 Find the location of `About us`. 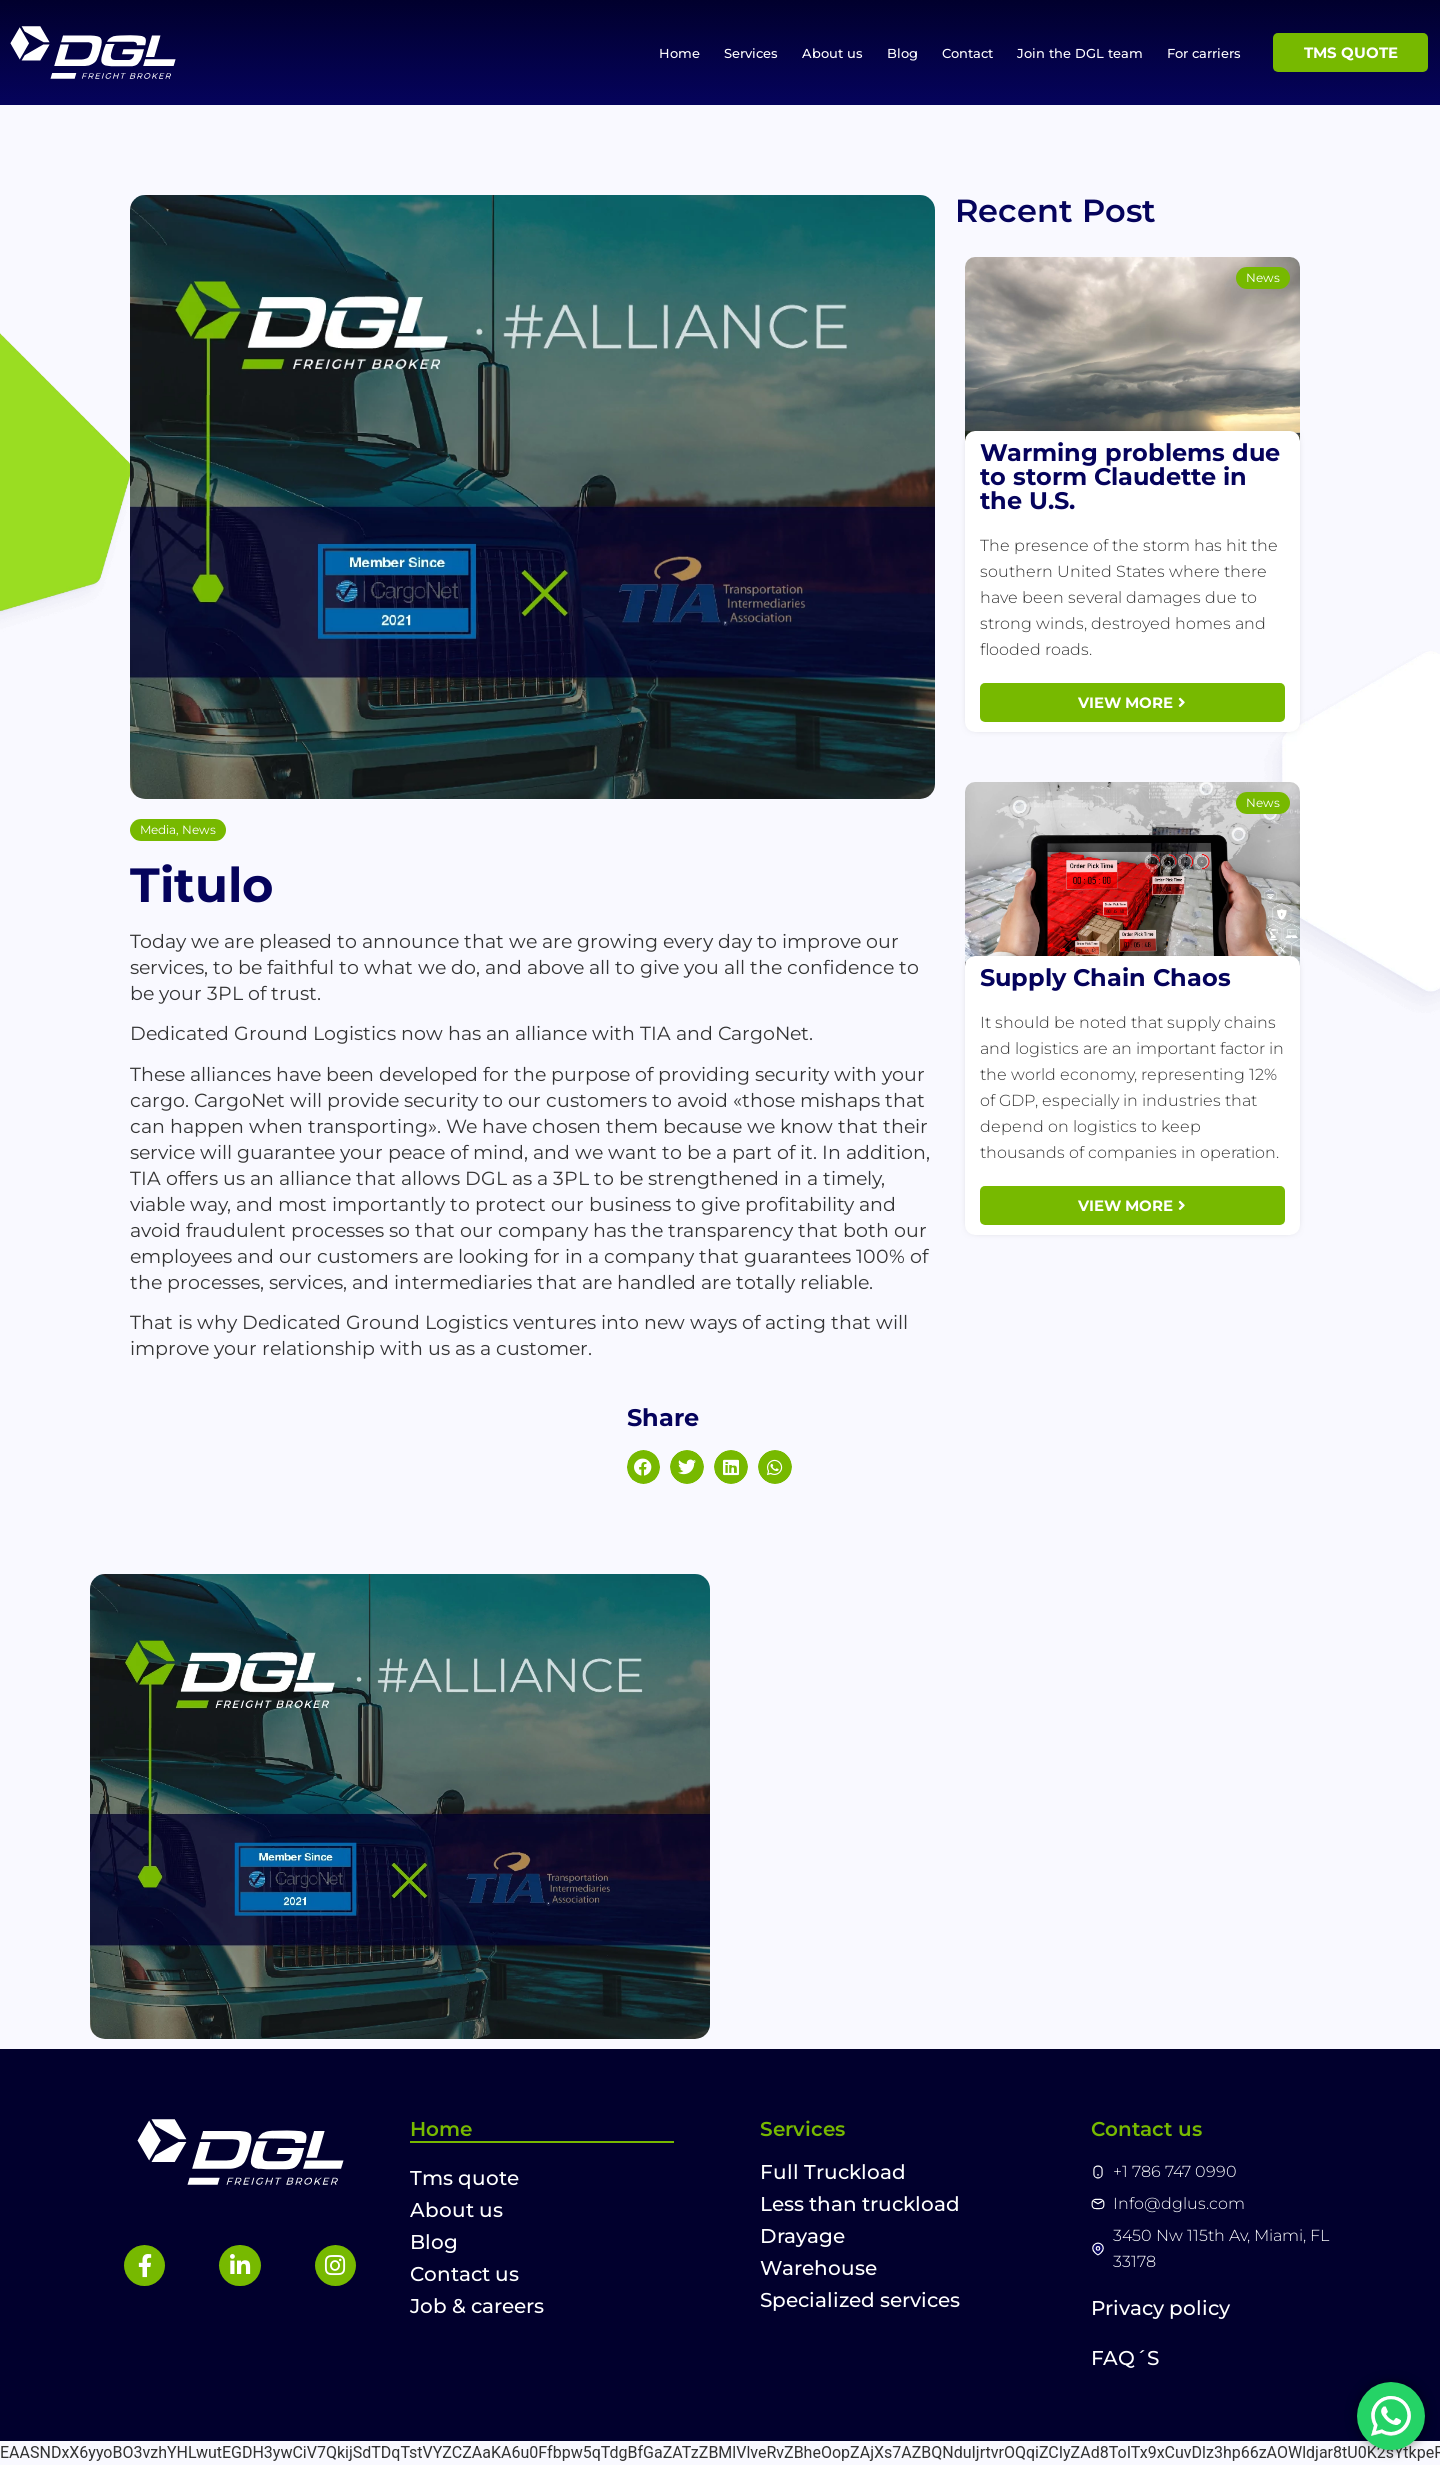

About us is located at coordinates (832, 53).